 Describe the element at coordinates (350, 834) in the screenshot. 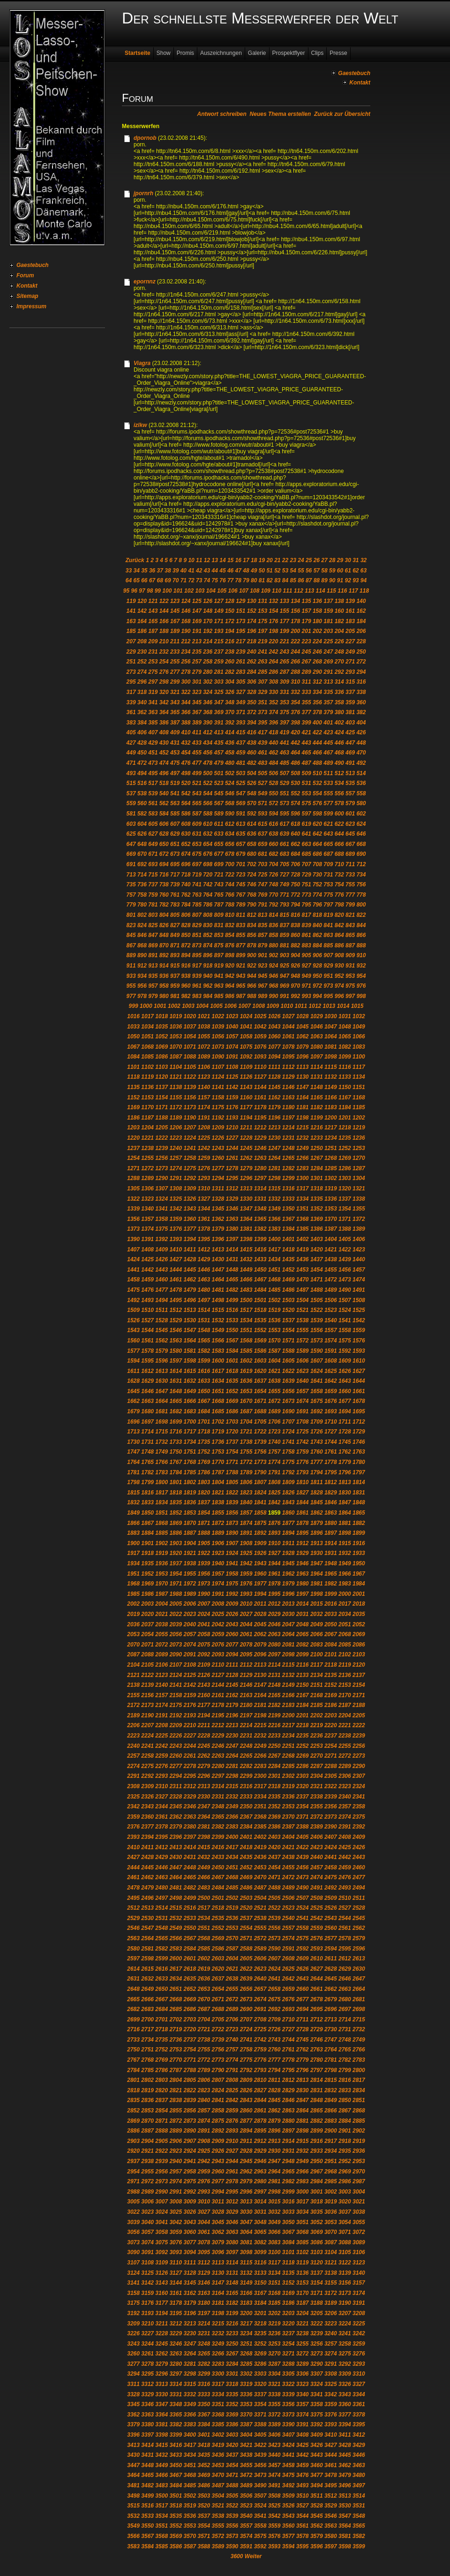

I see `645` at that location.